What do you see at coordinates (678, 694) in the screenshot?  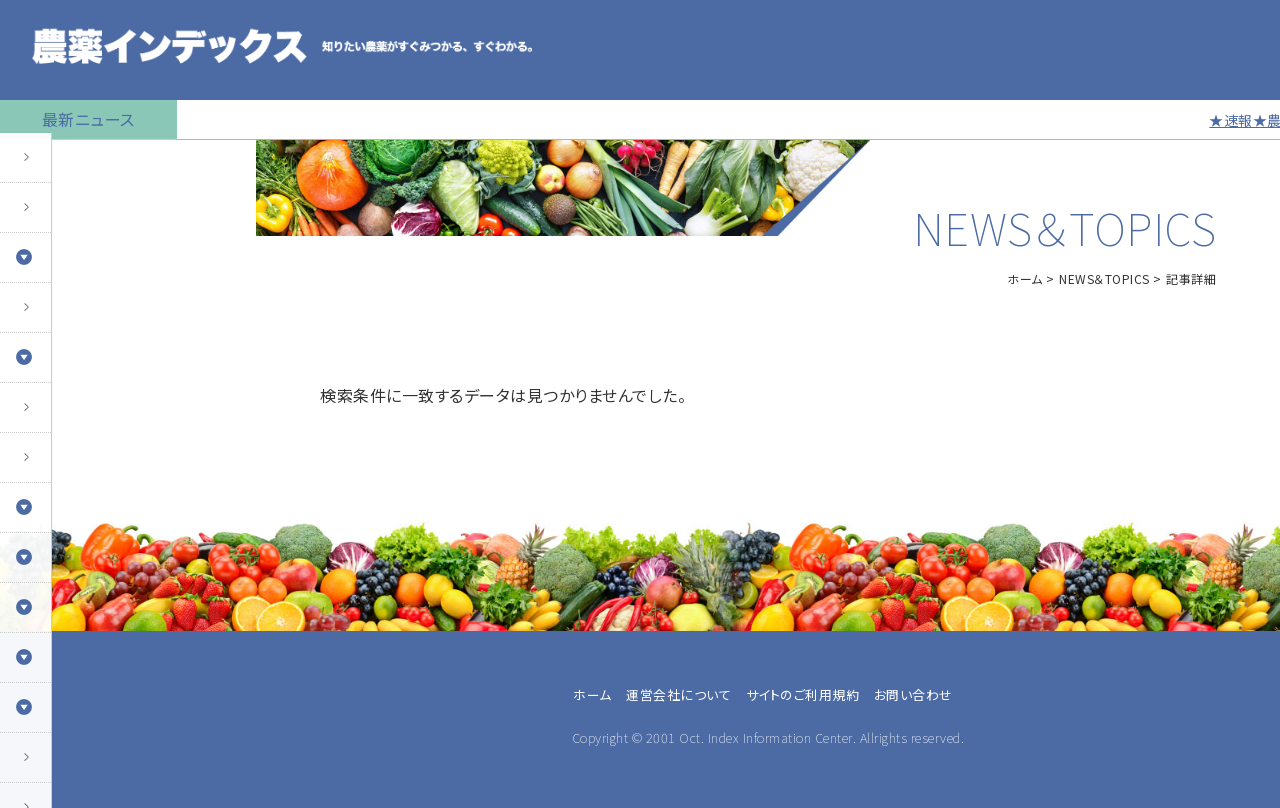 I see `運営会社について` at bounding box center [678, 694].